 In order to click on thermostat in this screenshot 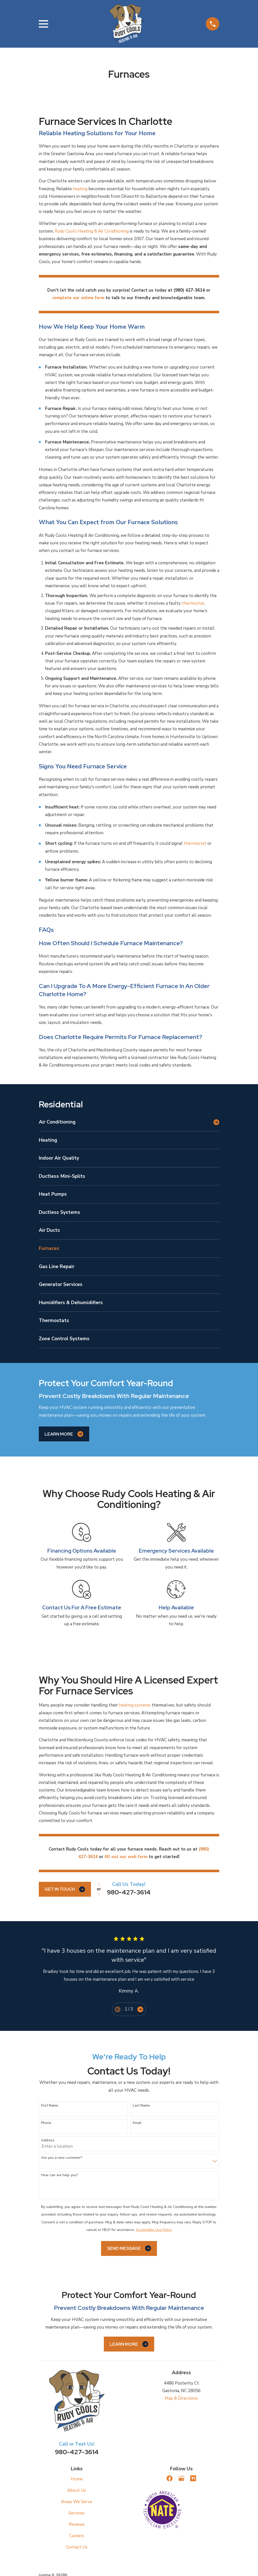, I will do `click(193, 603)`.